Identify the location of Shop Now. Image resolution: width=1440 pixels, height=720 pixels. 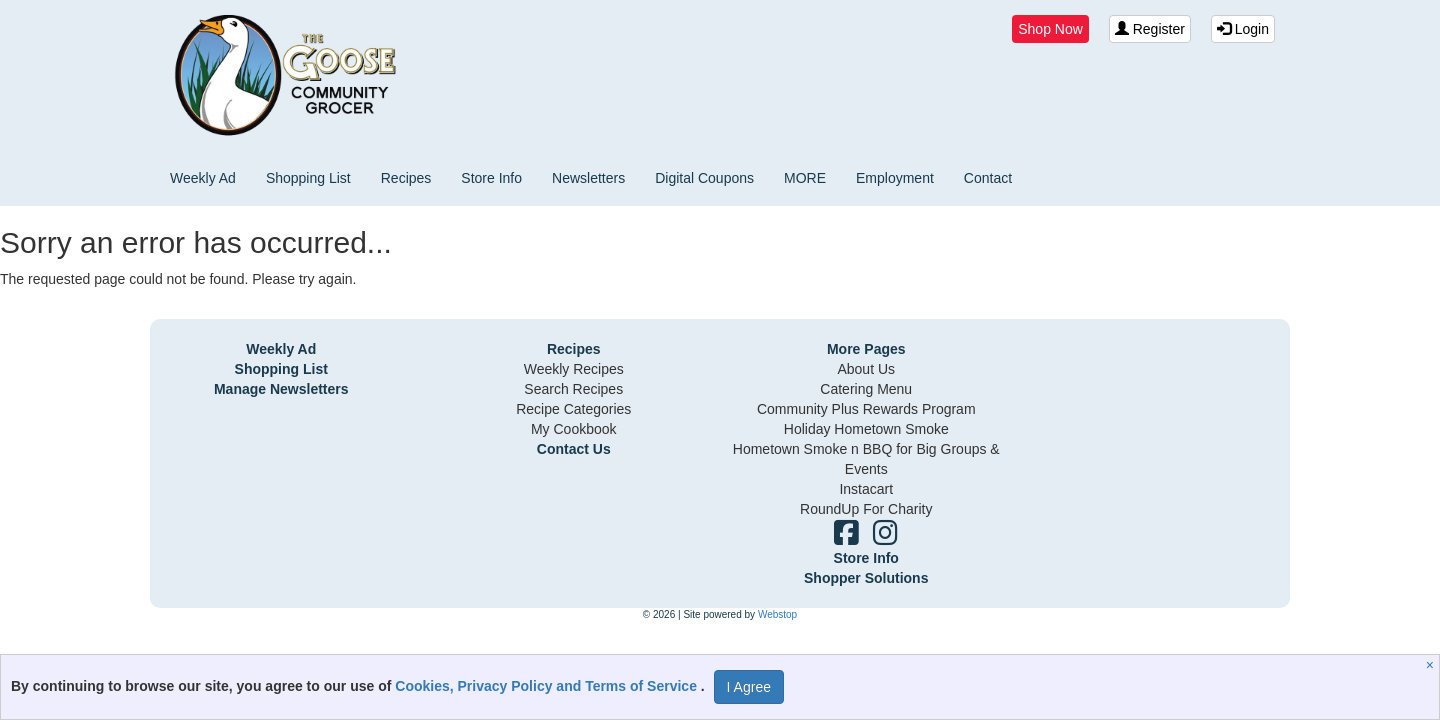
(1050, 29).